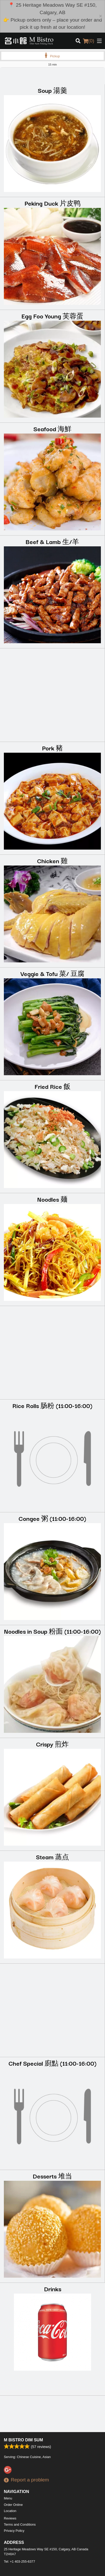  Describe the element at coordinates (52, 2176) in the screenshot. I see `Desserts 堆当` at that location.